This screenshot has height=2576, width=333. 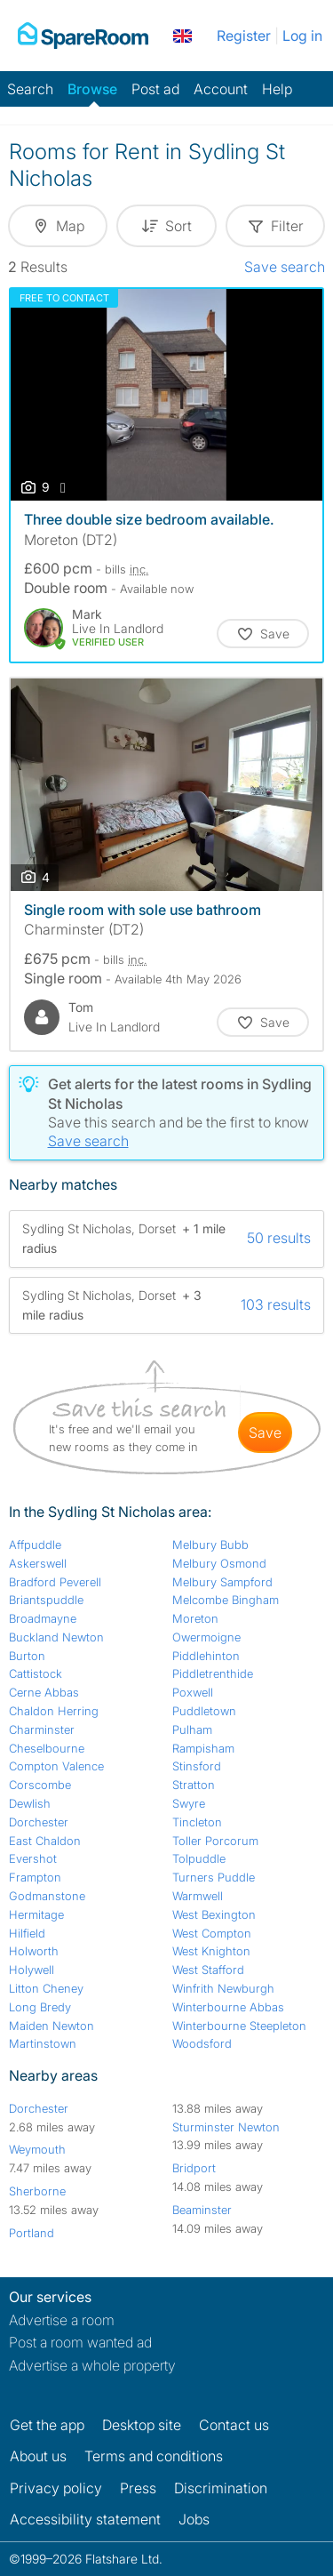 What do you see at coordinates (40, 1785) in the screenshot?
I see `Corscombe` at bounding box center [40, 1785].